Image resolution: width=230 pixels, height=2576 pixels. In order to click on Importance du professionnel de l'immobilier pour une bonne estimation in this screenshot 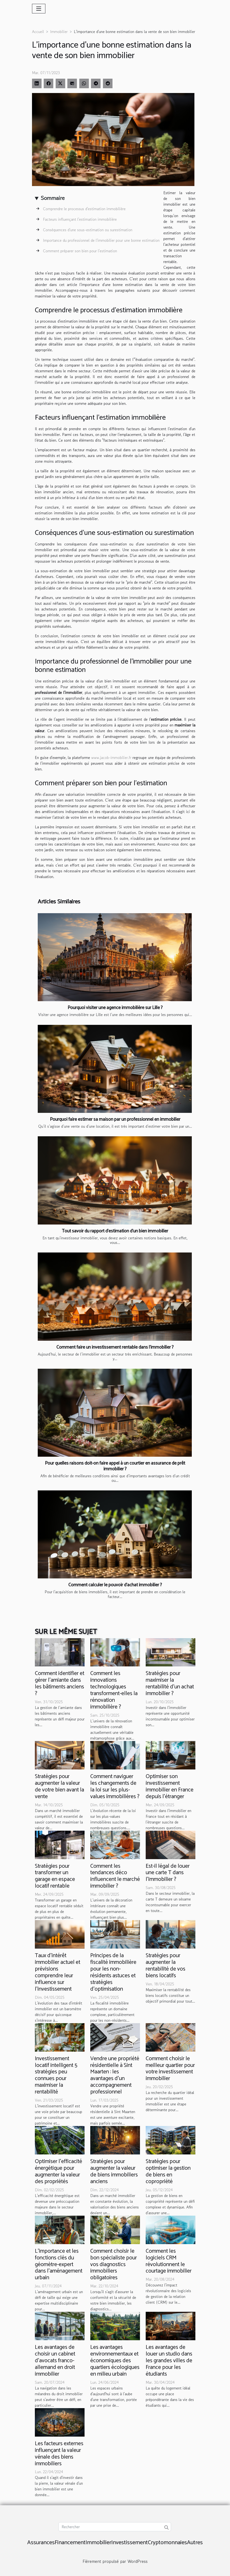, I will do `click(101, 240)`.